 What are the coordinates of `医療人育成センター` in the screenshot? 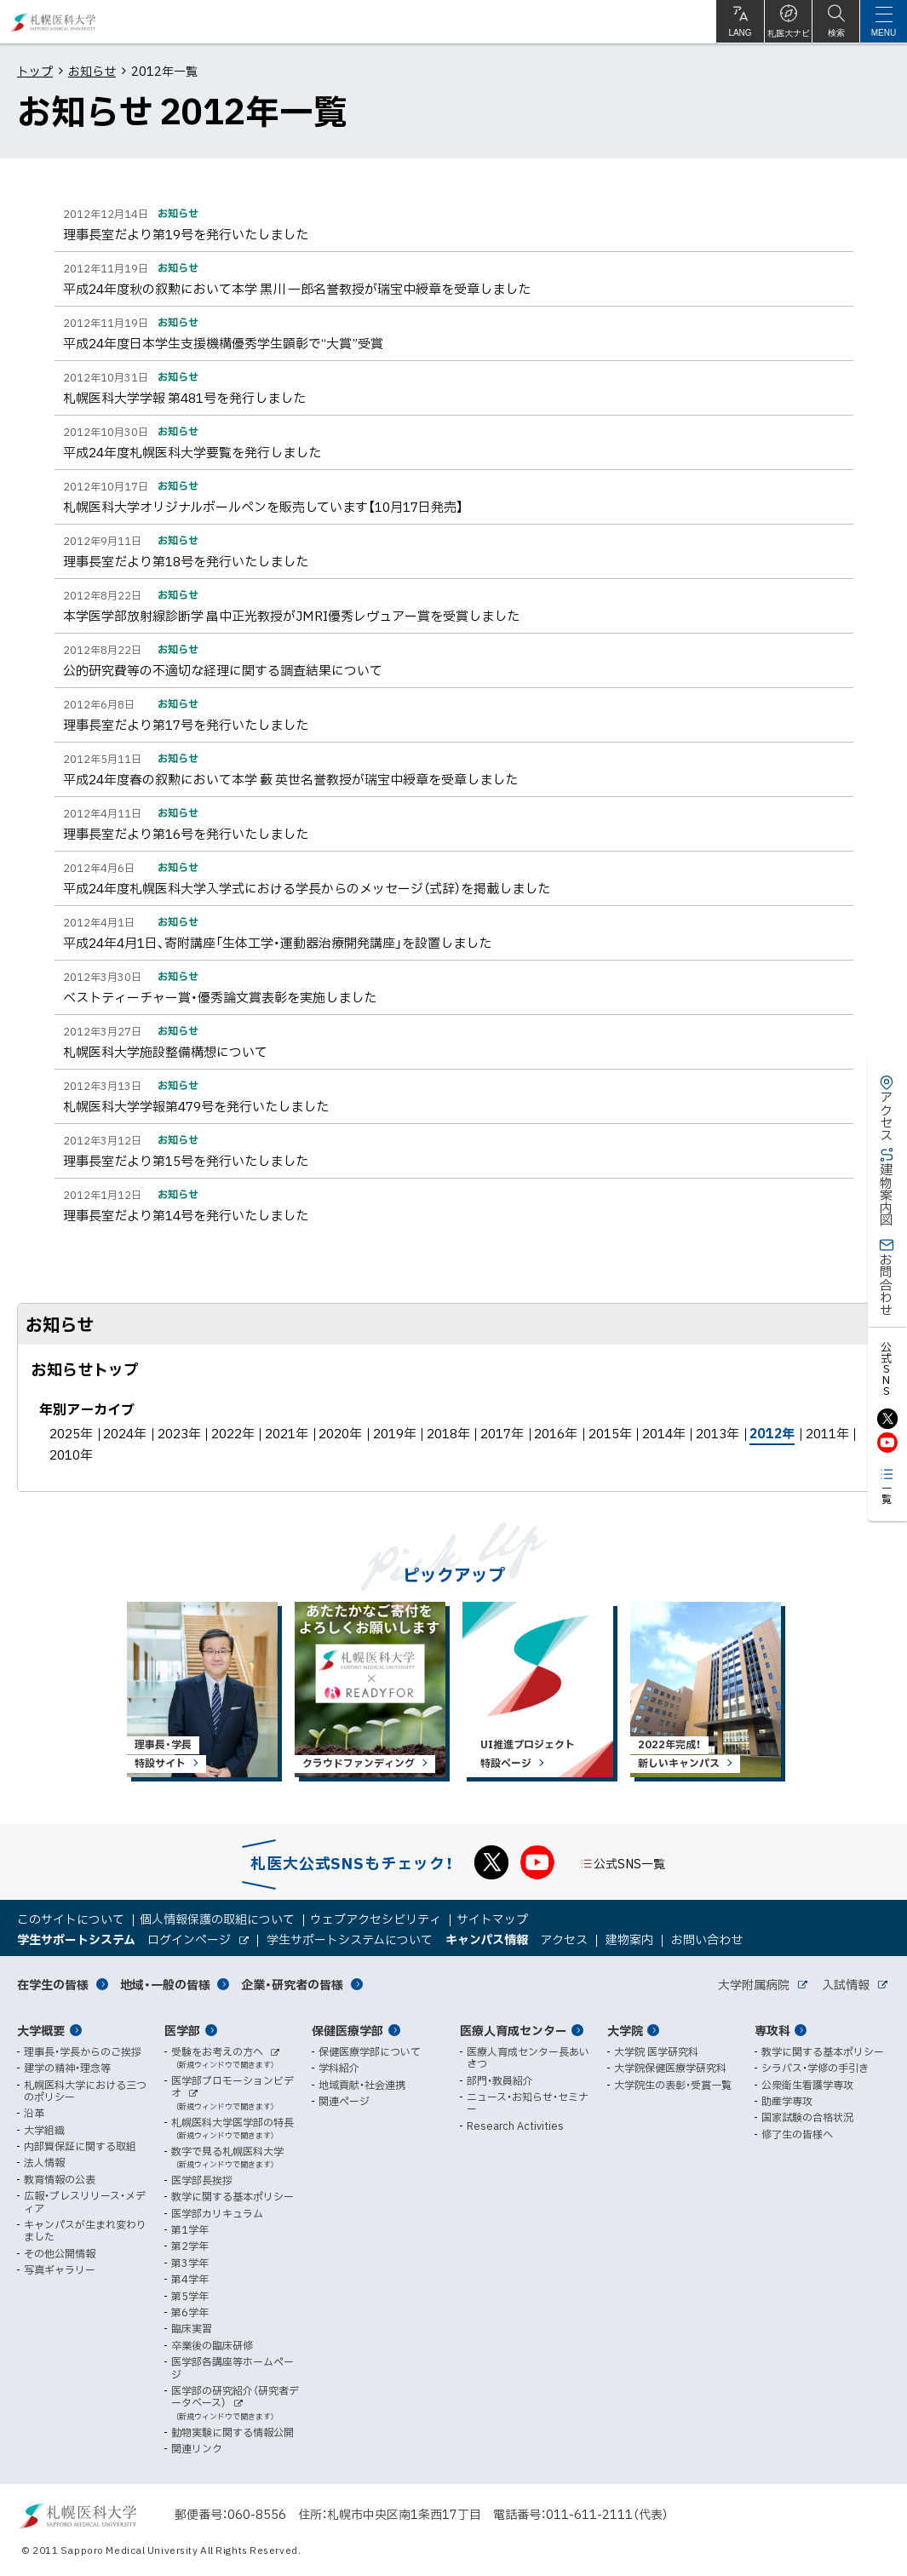 It's located at (513, 2030).